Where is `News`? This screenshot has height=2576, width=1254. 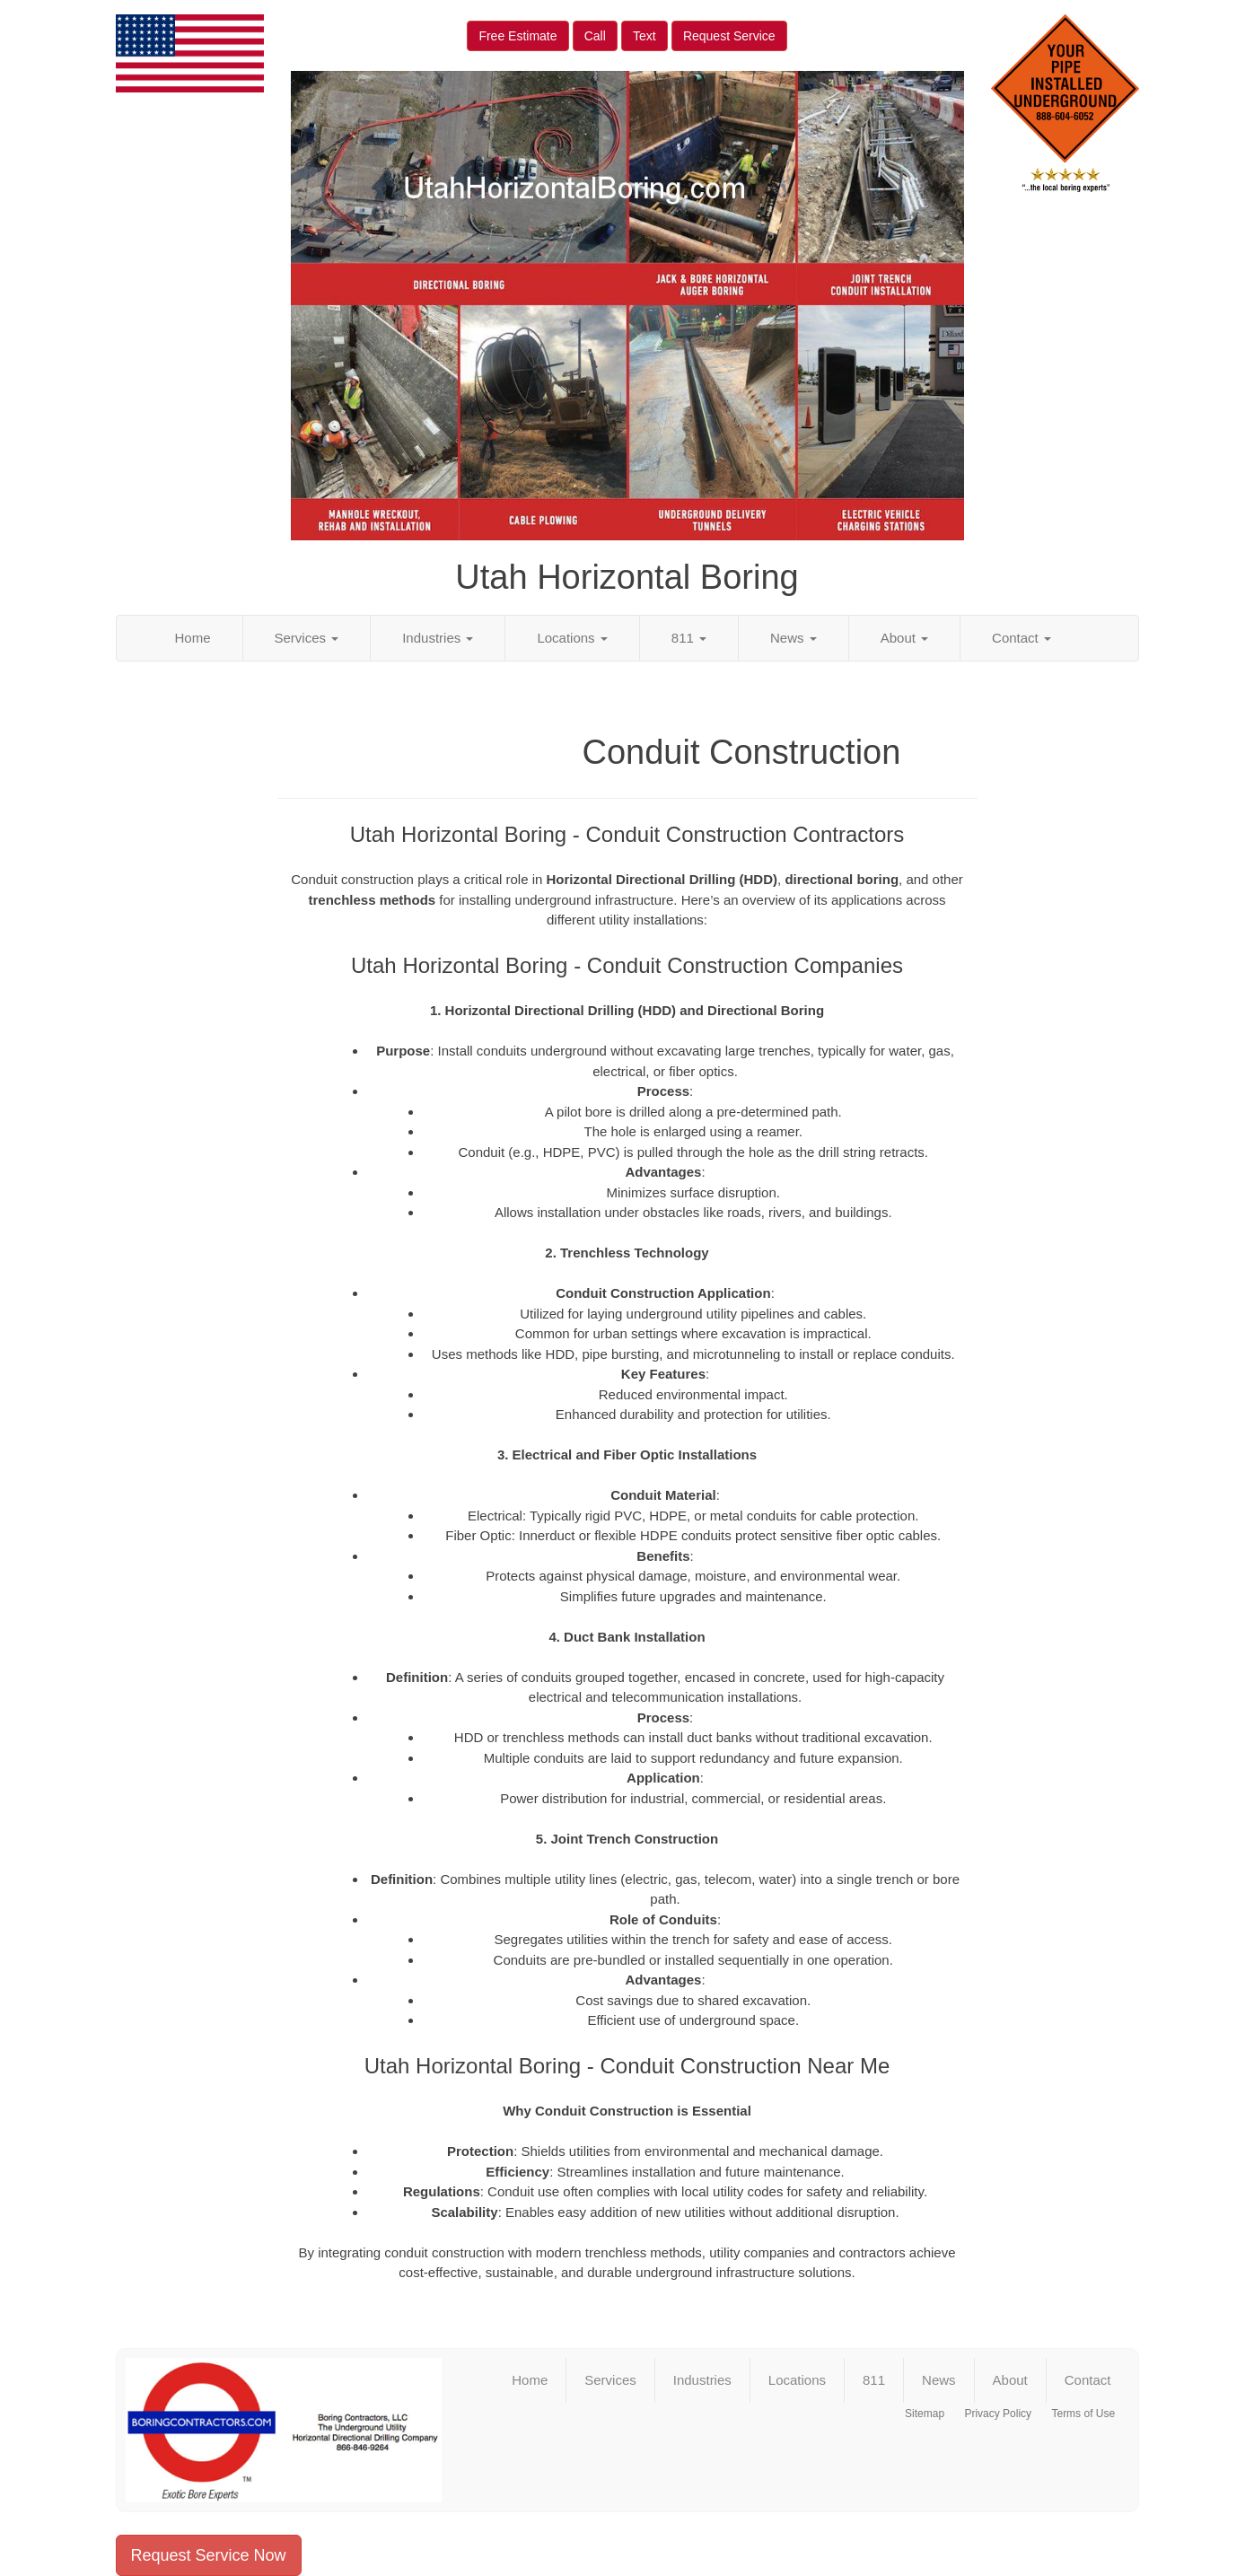 News is located at coordinates (793, 637).